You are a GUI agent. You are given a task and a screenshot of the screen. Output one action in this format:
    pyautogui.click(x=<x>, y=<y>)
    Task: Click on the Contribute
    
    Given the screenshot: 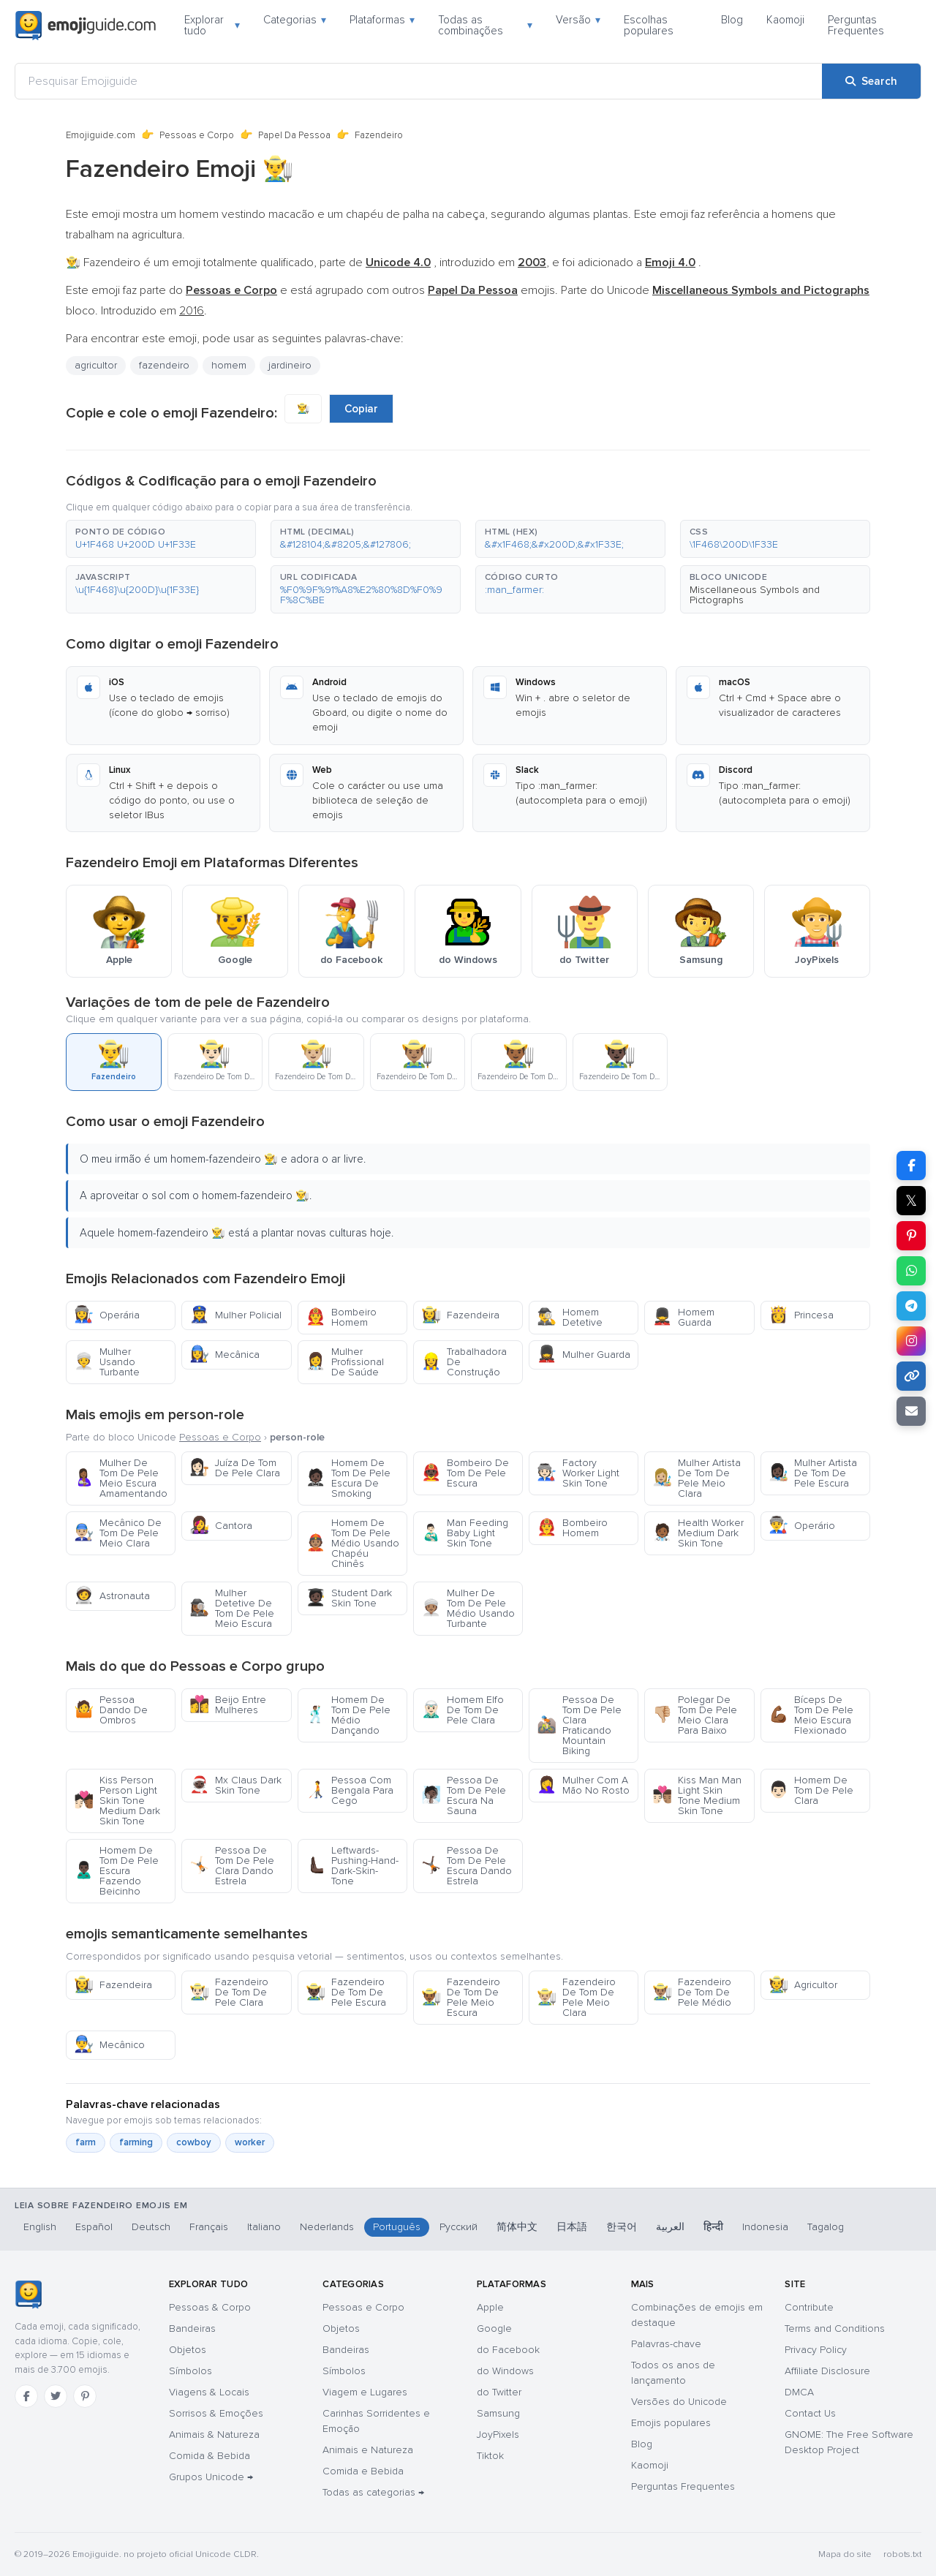 What is the action you would take?
    pyautogui.click(x=809, y=2307)
    